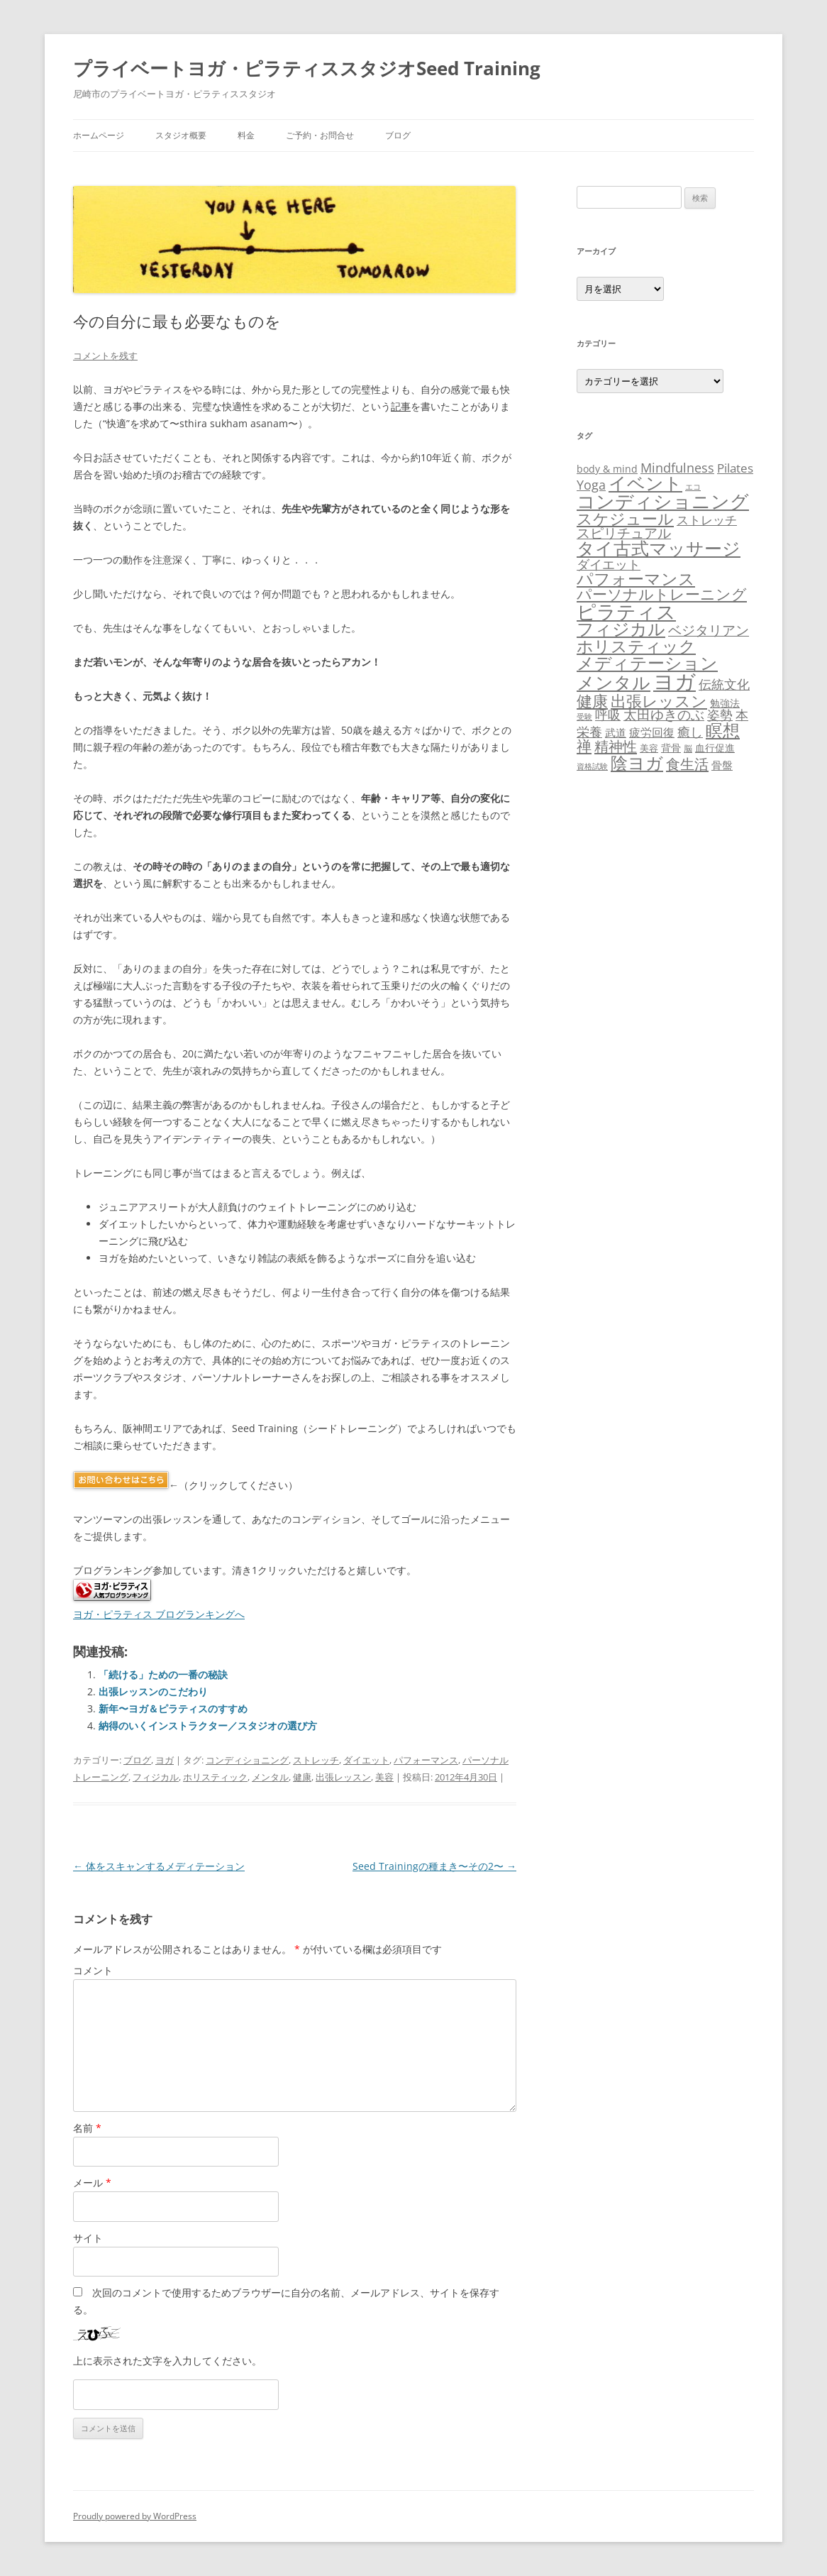 The height and width of the screenshot is (2576, 827). I want to click on パフォーマンス [パフォーマンス (84個の項目)], so click(636, 578).